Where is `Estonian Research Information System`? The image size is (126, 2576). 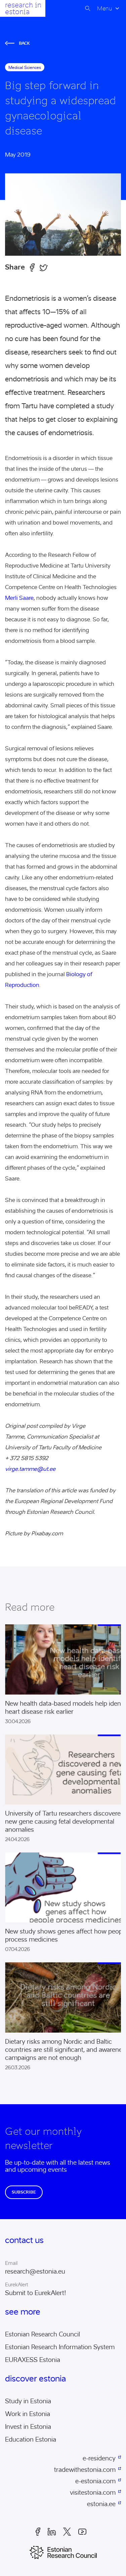 Estonian Research Information System is located at coordinates (60, 2347).